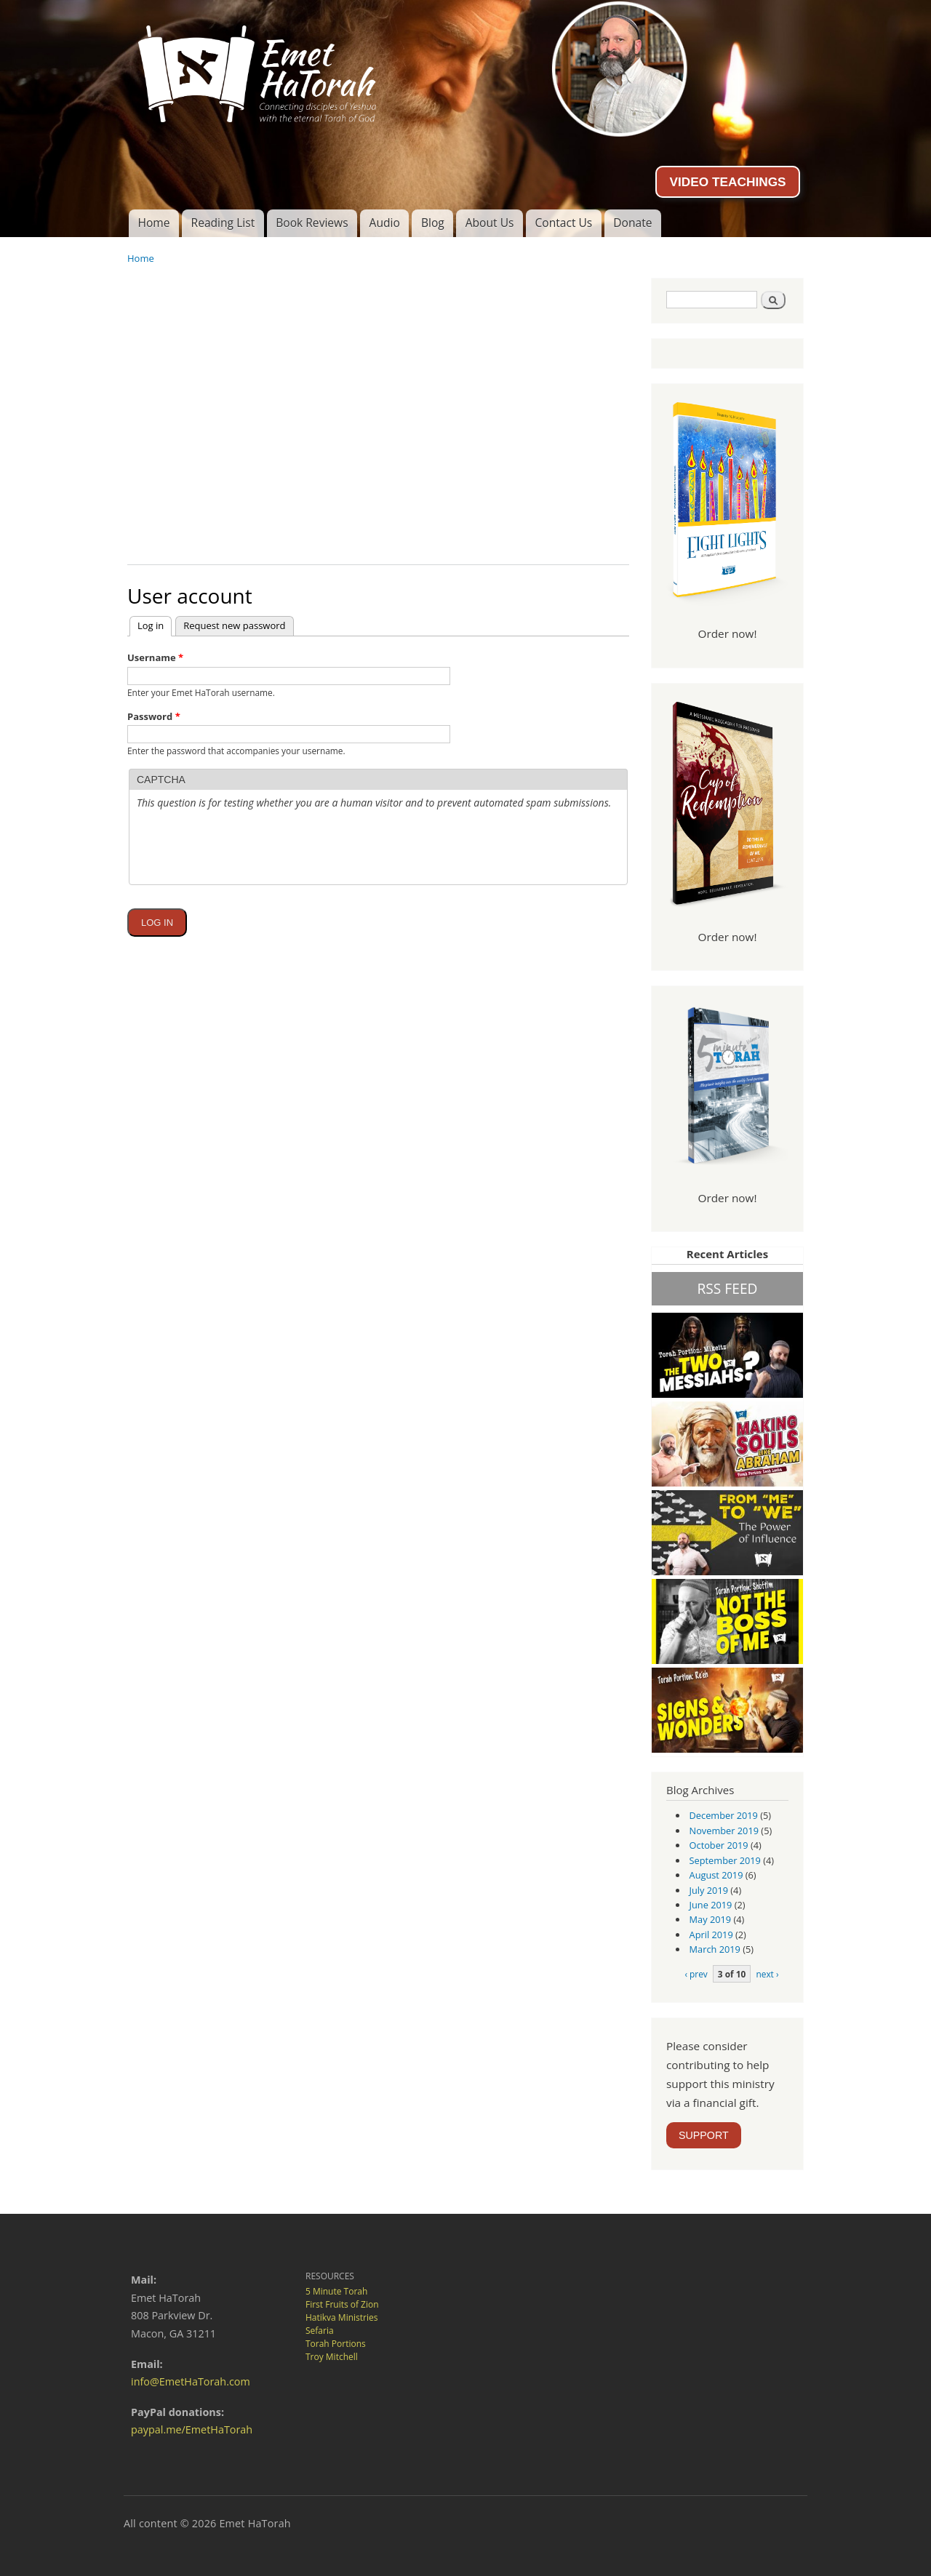 This screenshot has height=2576, width=931. I want to click on info@EmetHaTorah.com, so click(190, 2381).